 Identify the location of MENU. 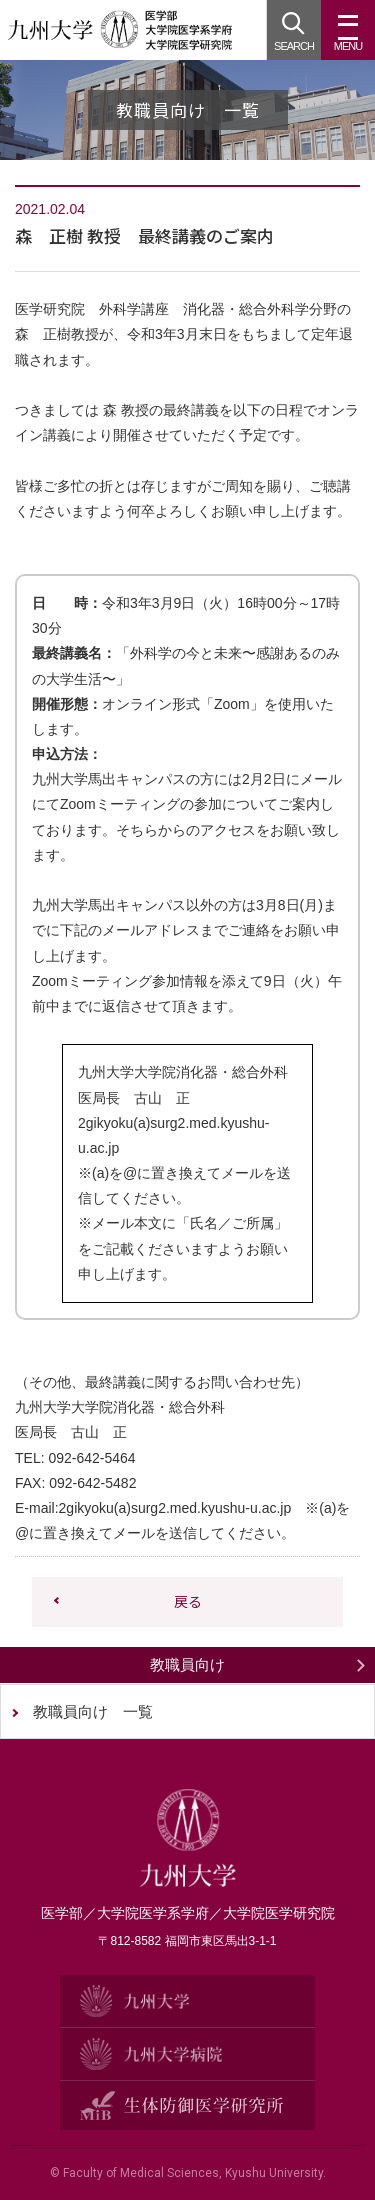
(348, 38).